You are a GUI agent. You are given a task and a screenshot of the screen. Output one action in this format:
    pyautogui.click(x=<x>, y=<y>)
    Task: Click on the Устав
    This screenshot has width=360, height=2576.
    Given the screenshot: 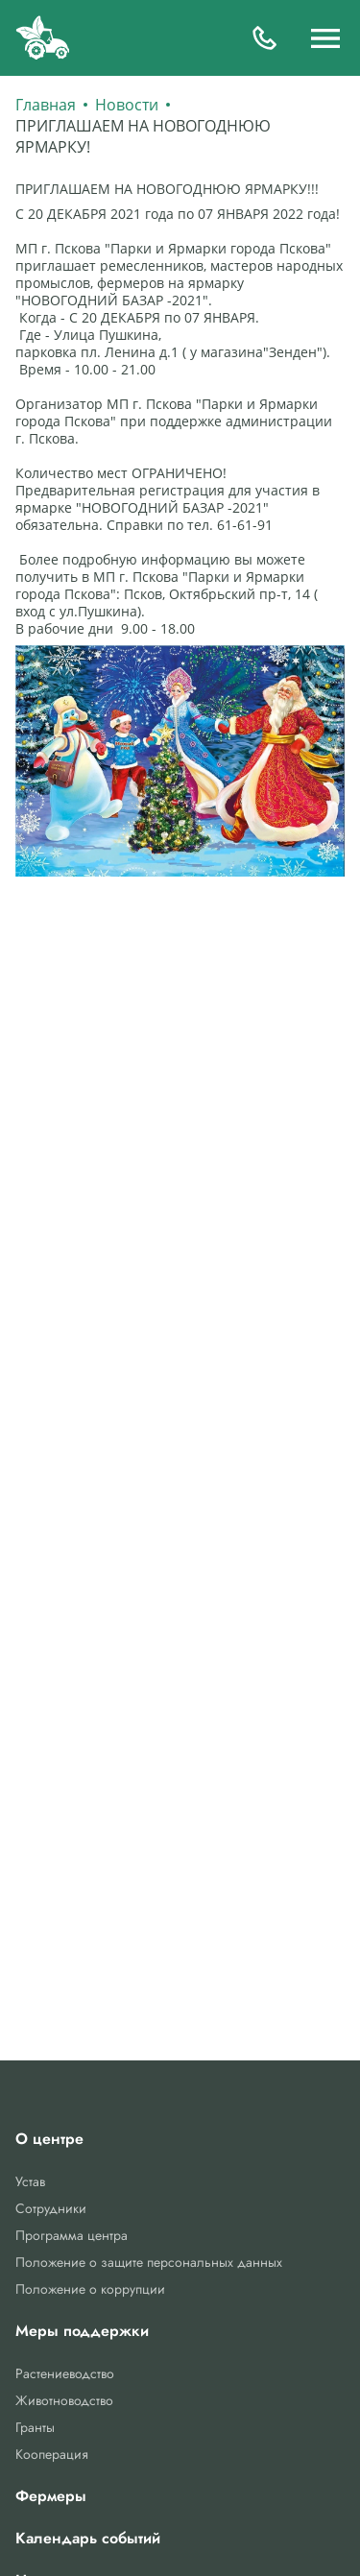 What is the action you would take?
    pyautogui.click(x=30, y=2181)
    